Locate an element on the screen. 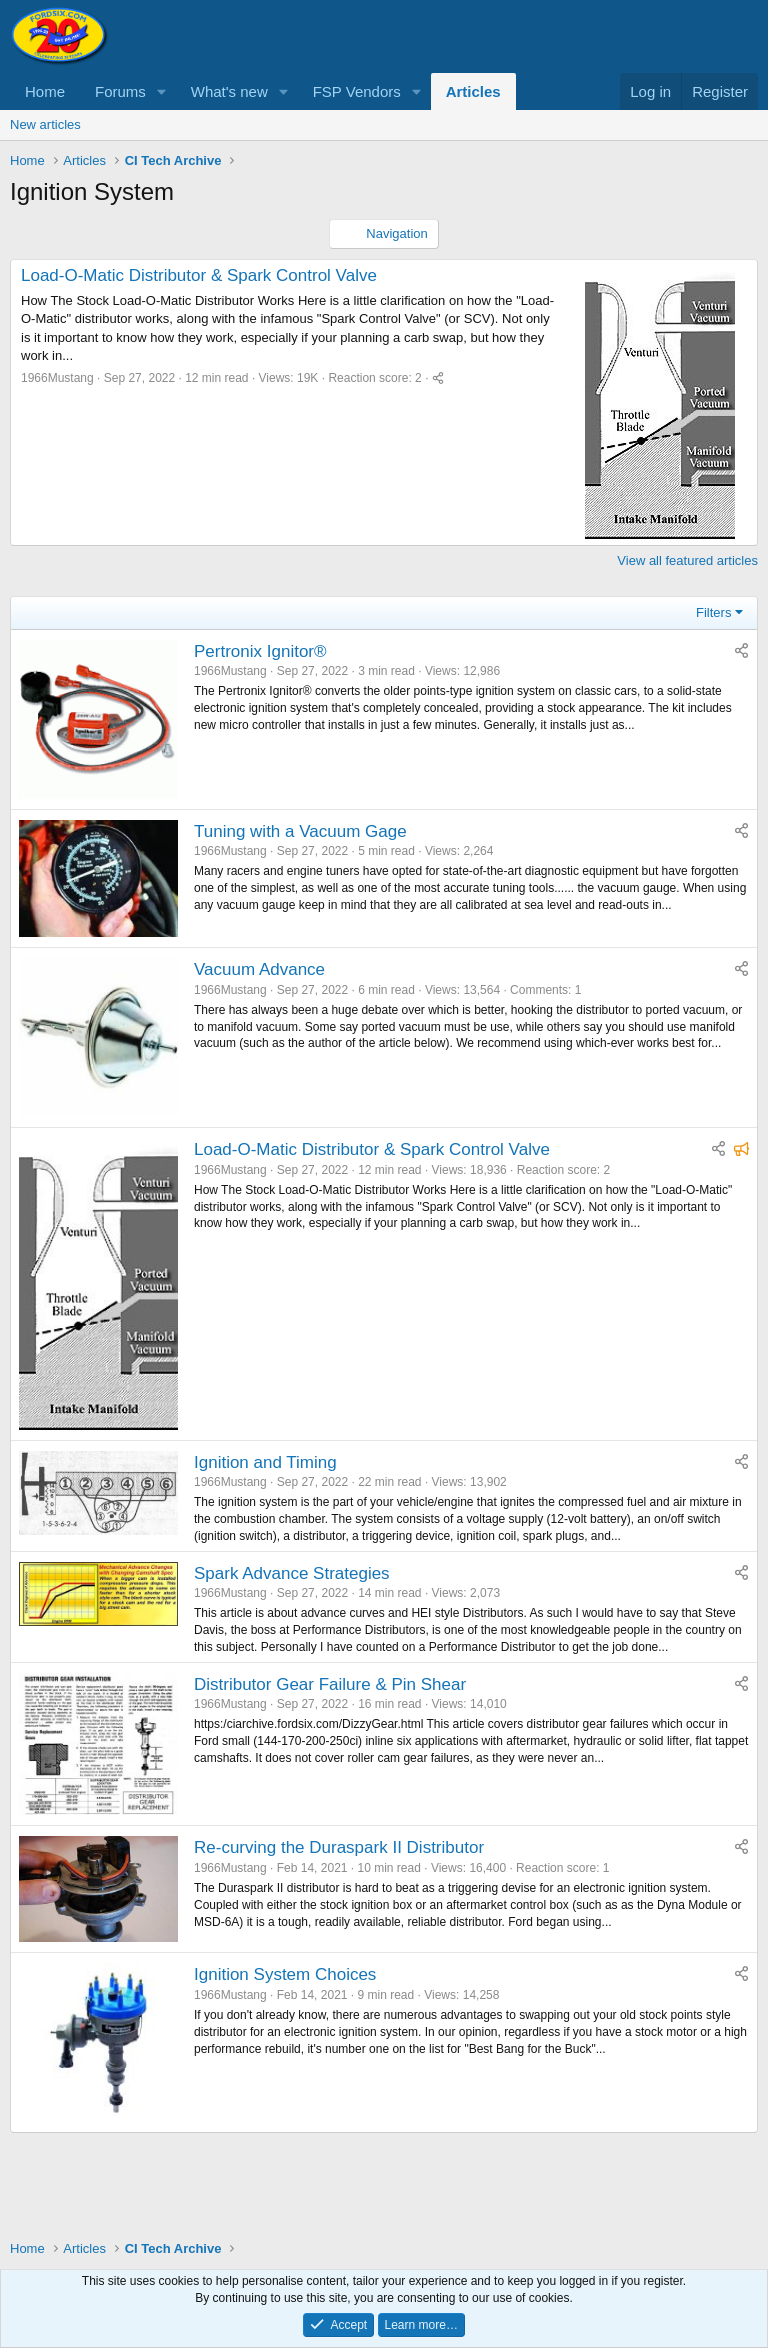 This screenshot has width=768, height=2348. Load-O-Matic Distributor & Spark Control Valve is located at coordinates (199, 275).